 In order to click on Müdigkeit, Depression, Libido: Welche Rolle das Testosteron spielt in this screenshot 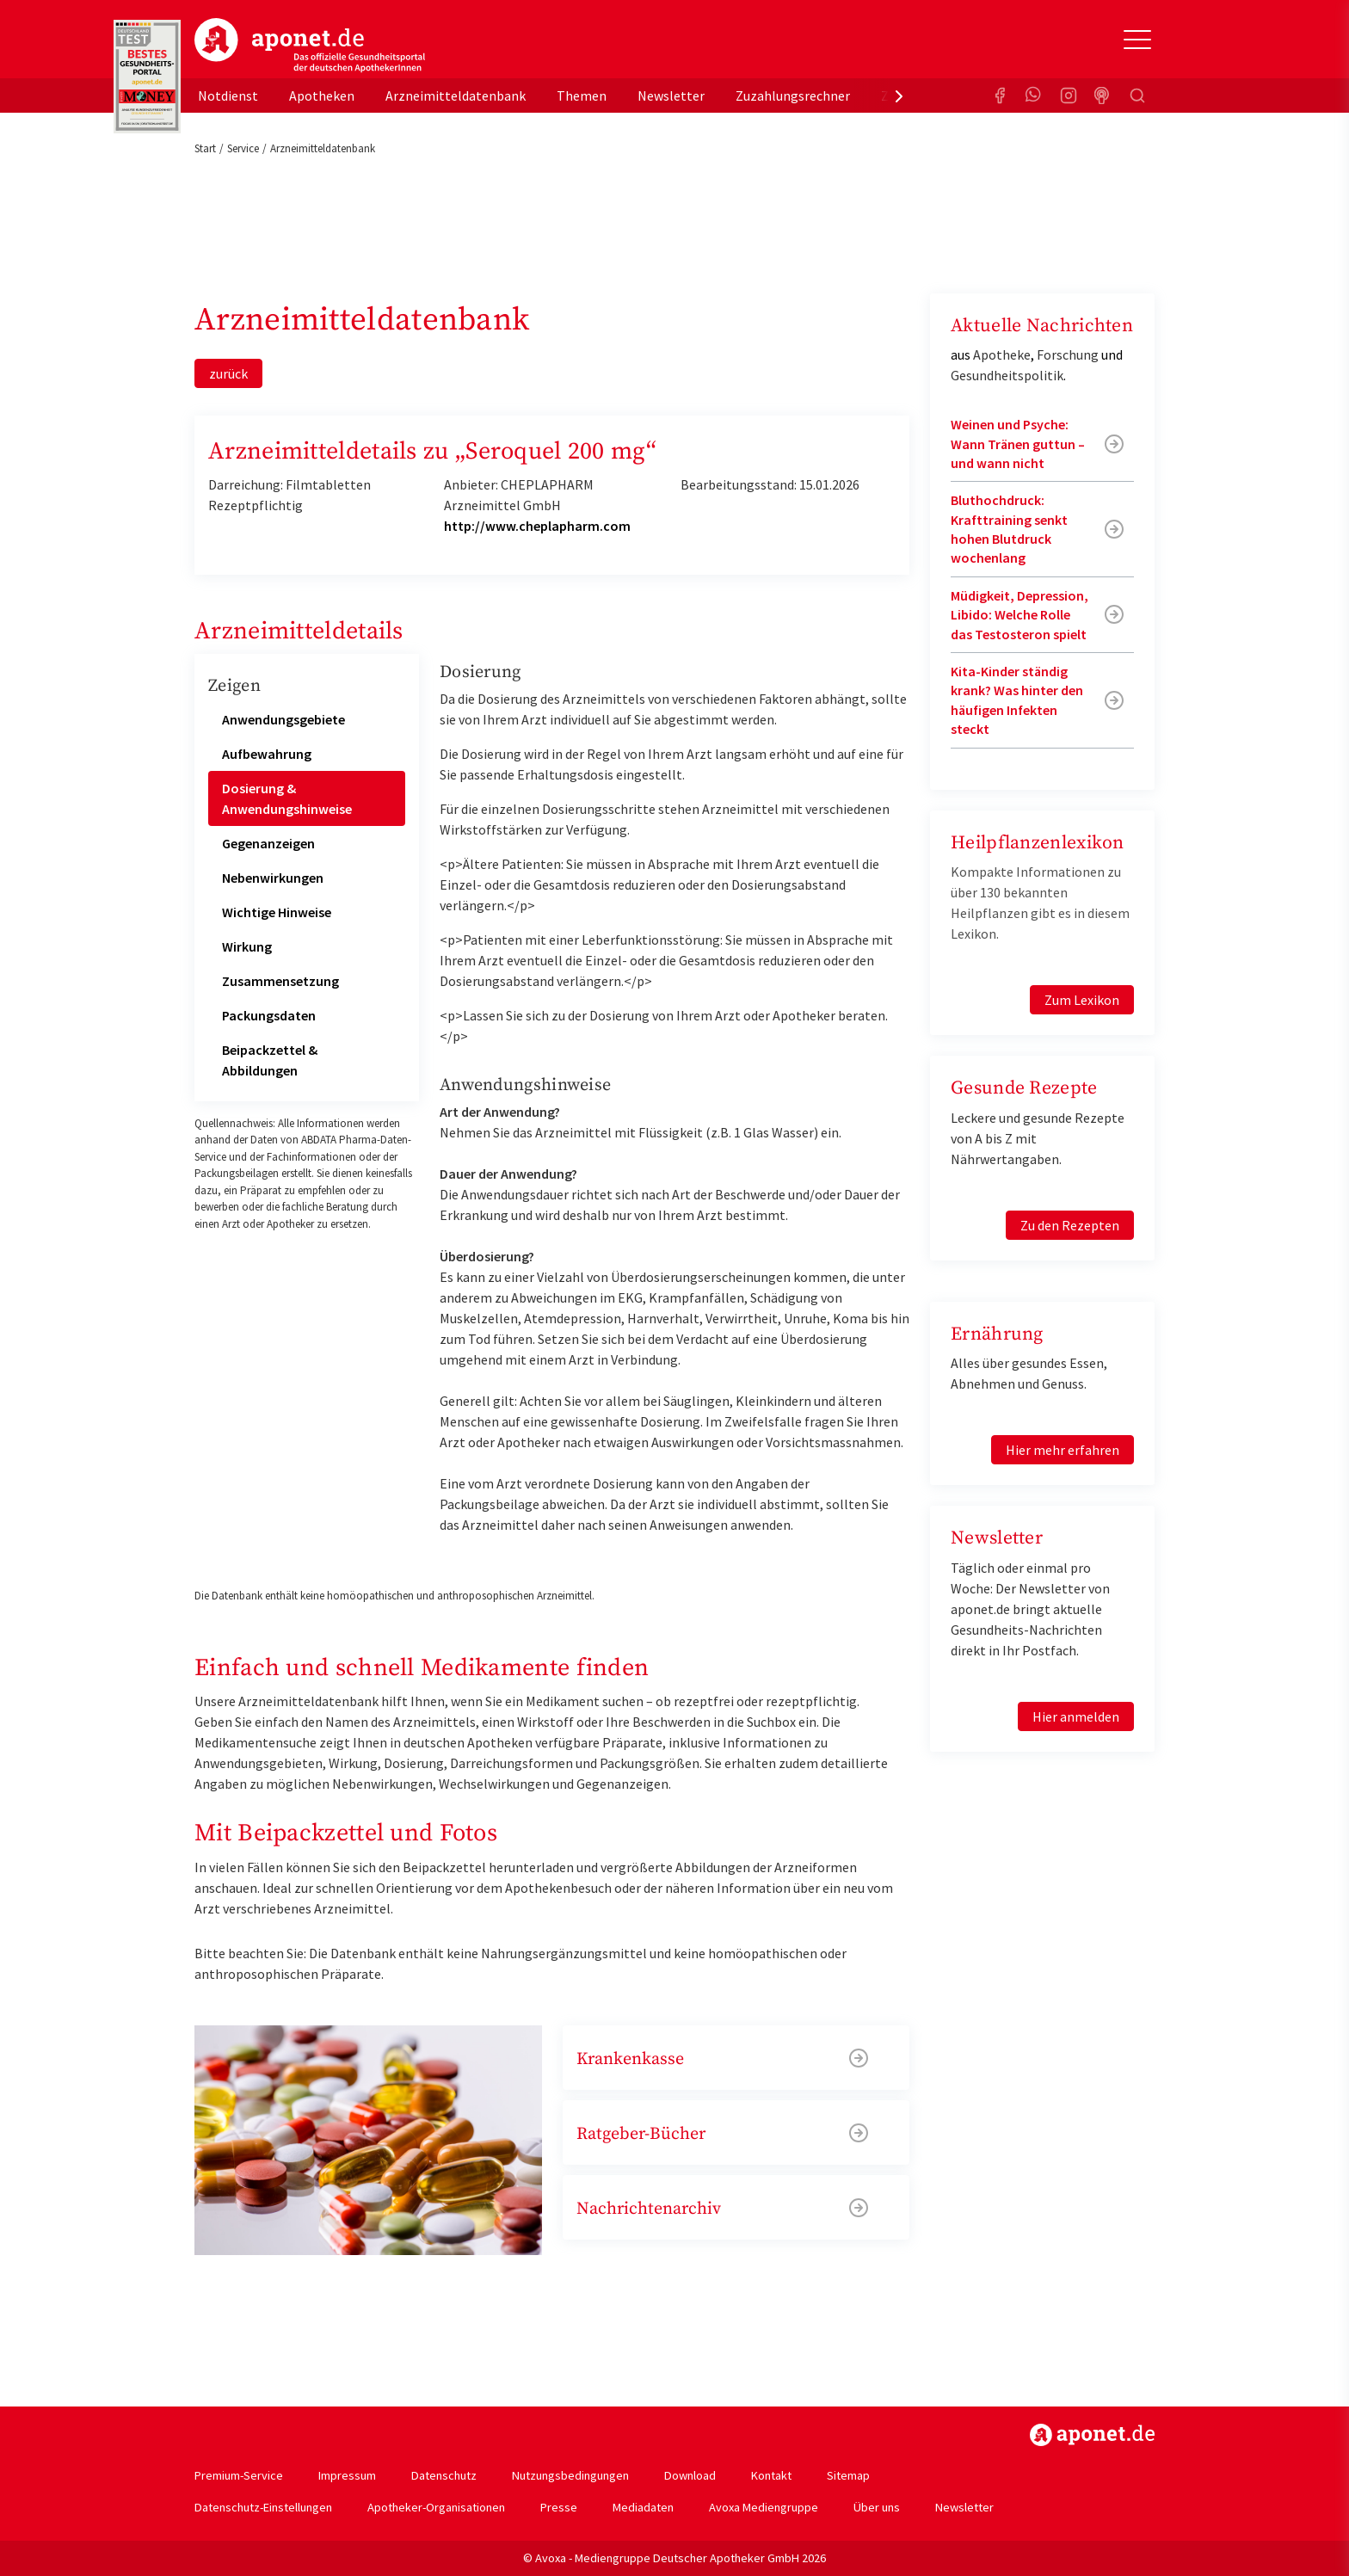, I will do `click(1019, 615)`.